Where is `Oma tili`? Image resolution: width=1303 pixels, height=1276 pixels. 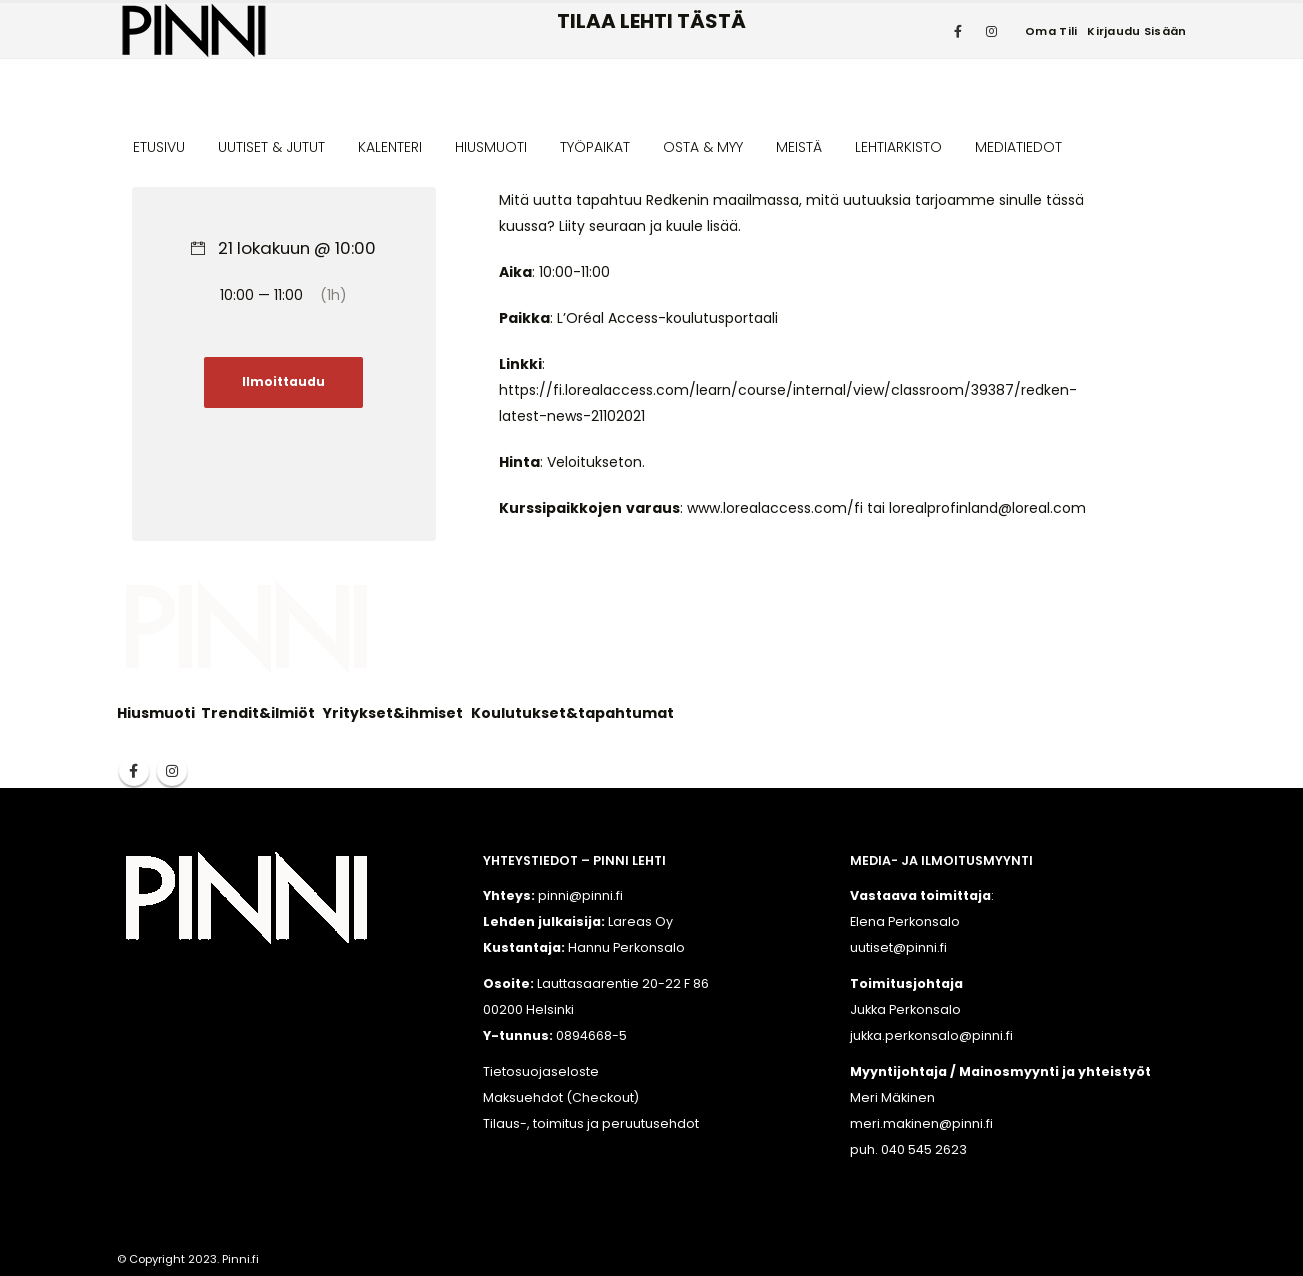
Oma tili is located at coordinates (1051, 31).